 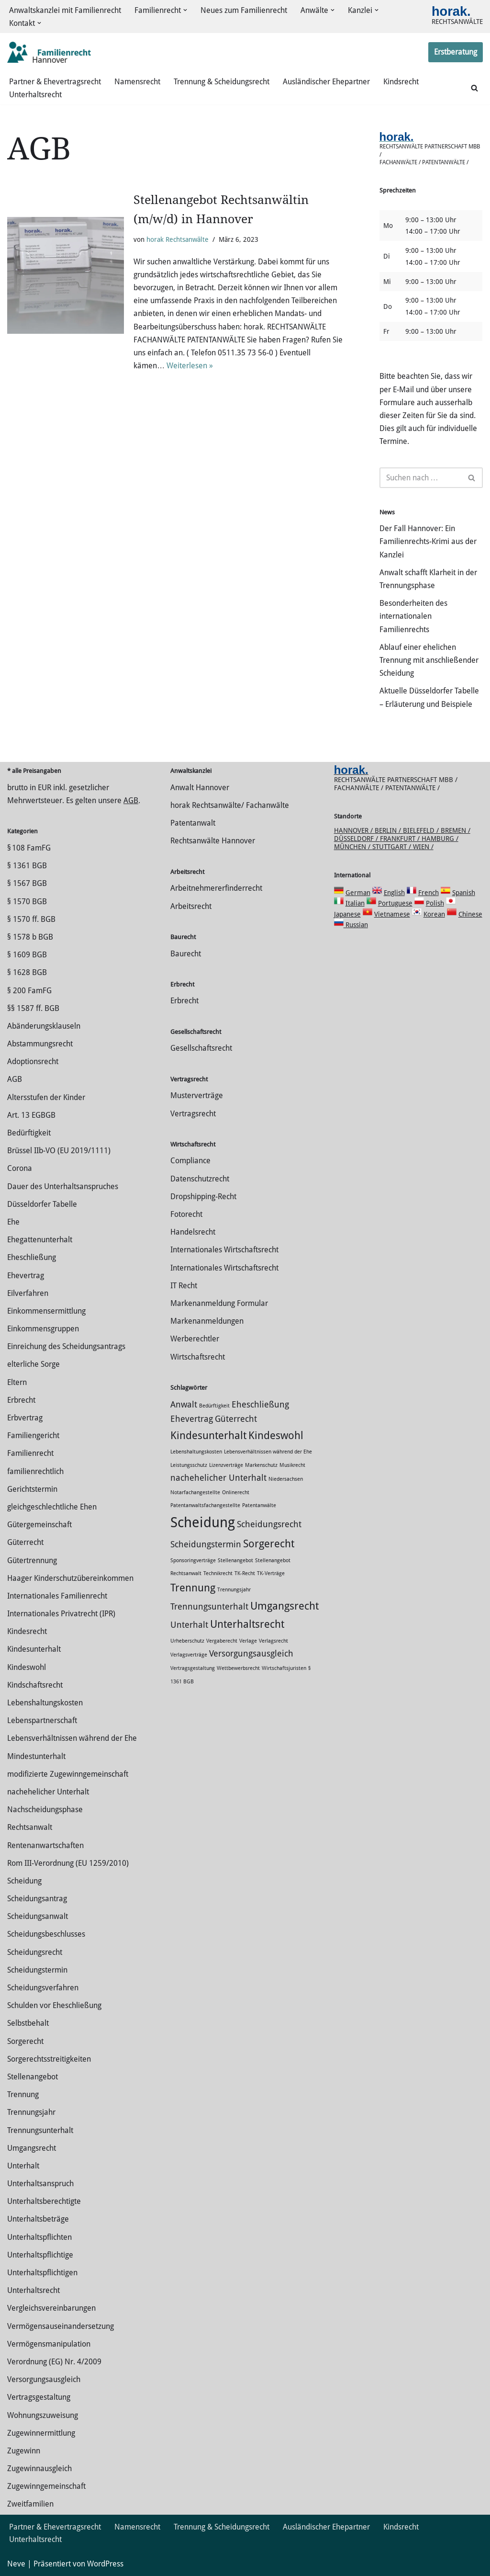 I want to click on Lebensverhältnissen während der Ehe, so click(x=72, y=1738).